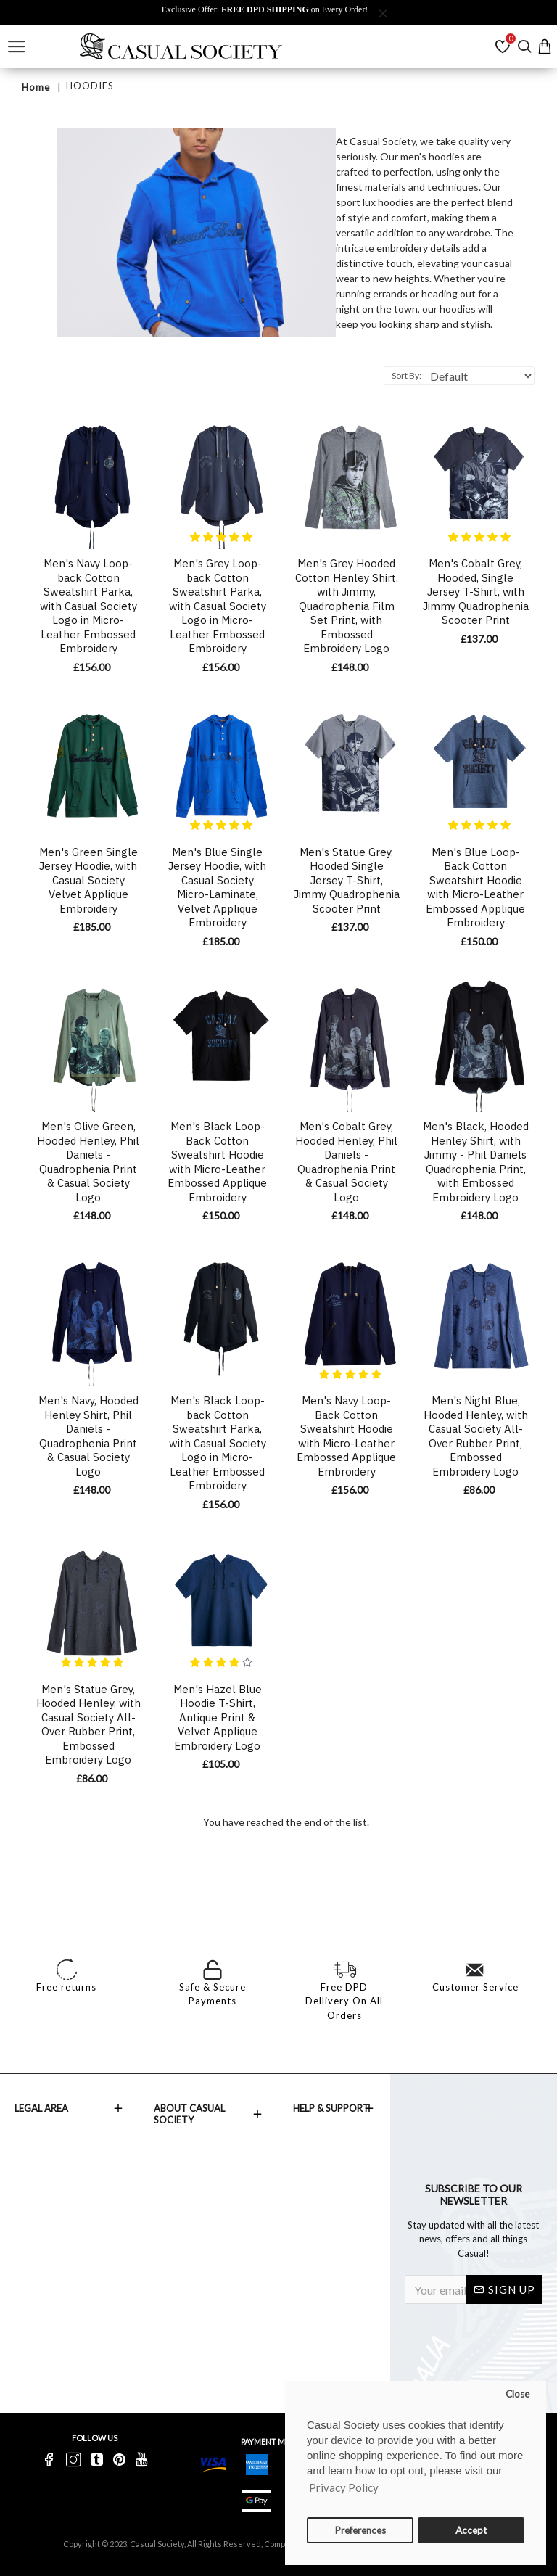  Describe the element at coordinates (217, 605) in the screenshot. I see `Men's Grey Loop-back Cotton Sweatshirt Parka, with Casual Society Logo in Micro-Leather Embossed Embroidery` at that location.